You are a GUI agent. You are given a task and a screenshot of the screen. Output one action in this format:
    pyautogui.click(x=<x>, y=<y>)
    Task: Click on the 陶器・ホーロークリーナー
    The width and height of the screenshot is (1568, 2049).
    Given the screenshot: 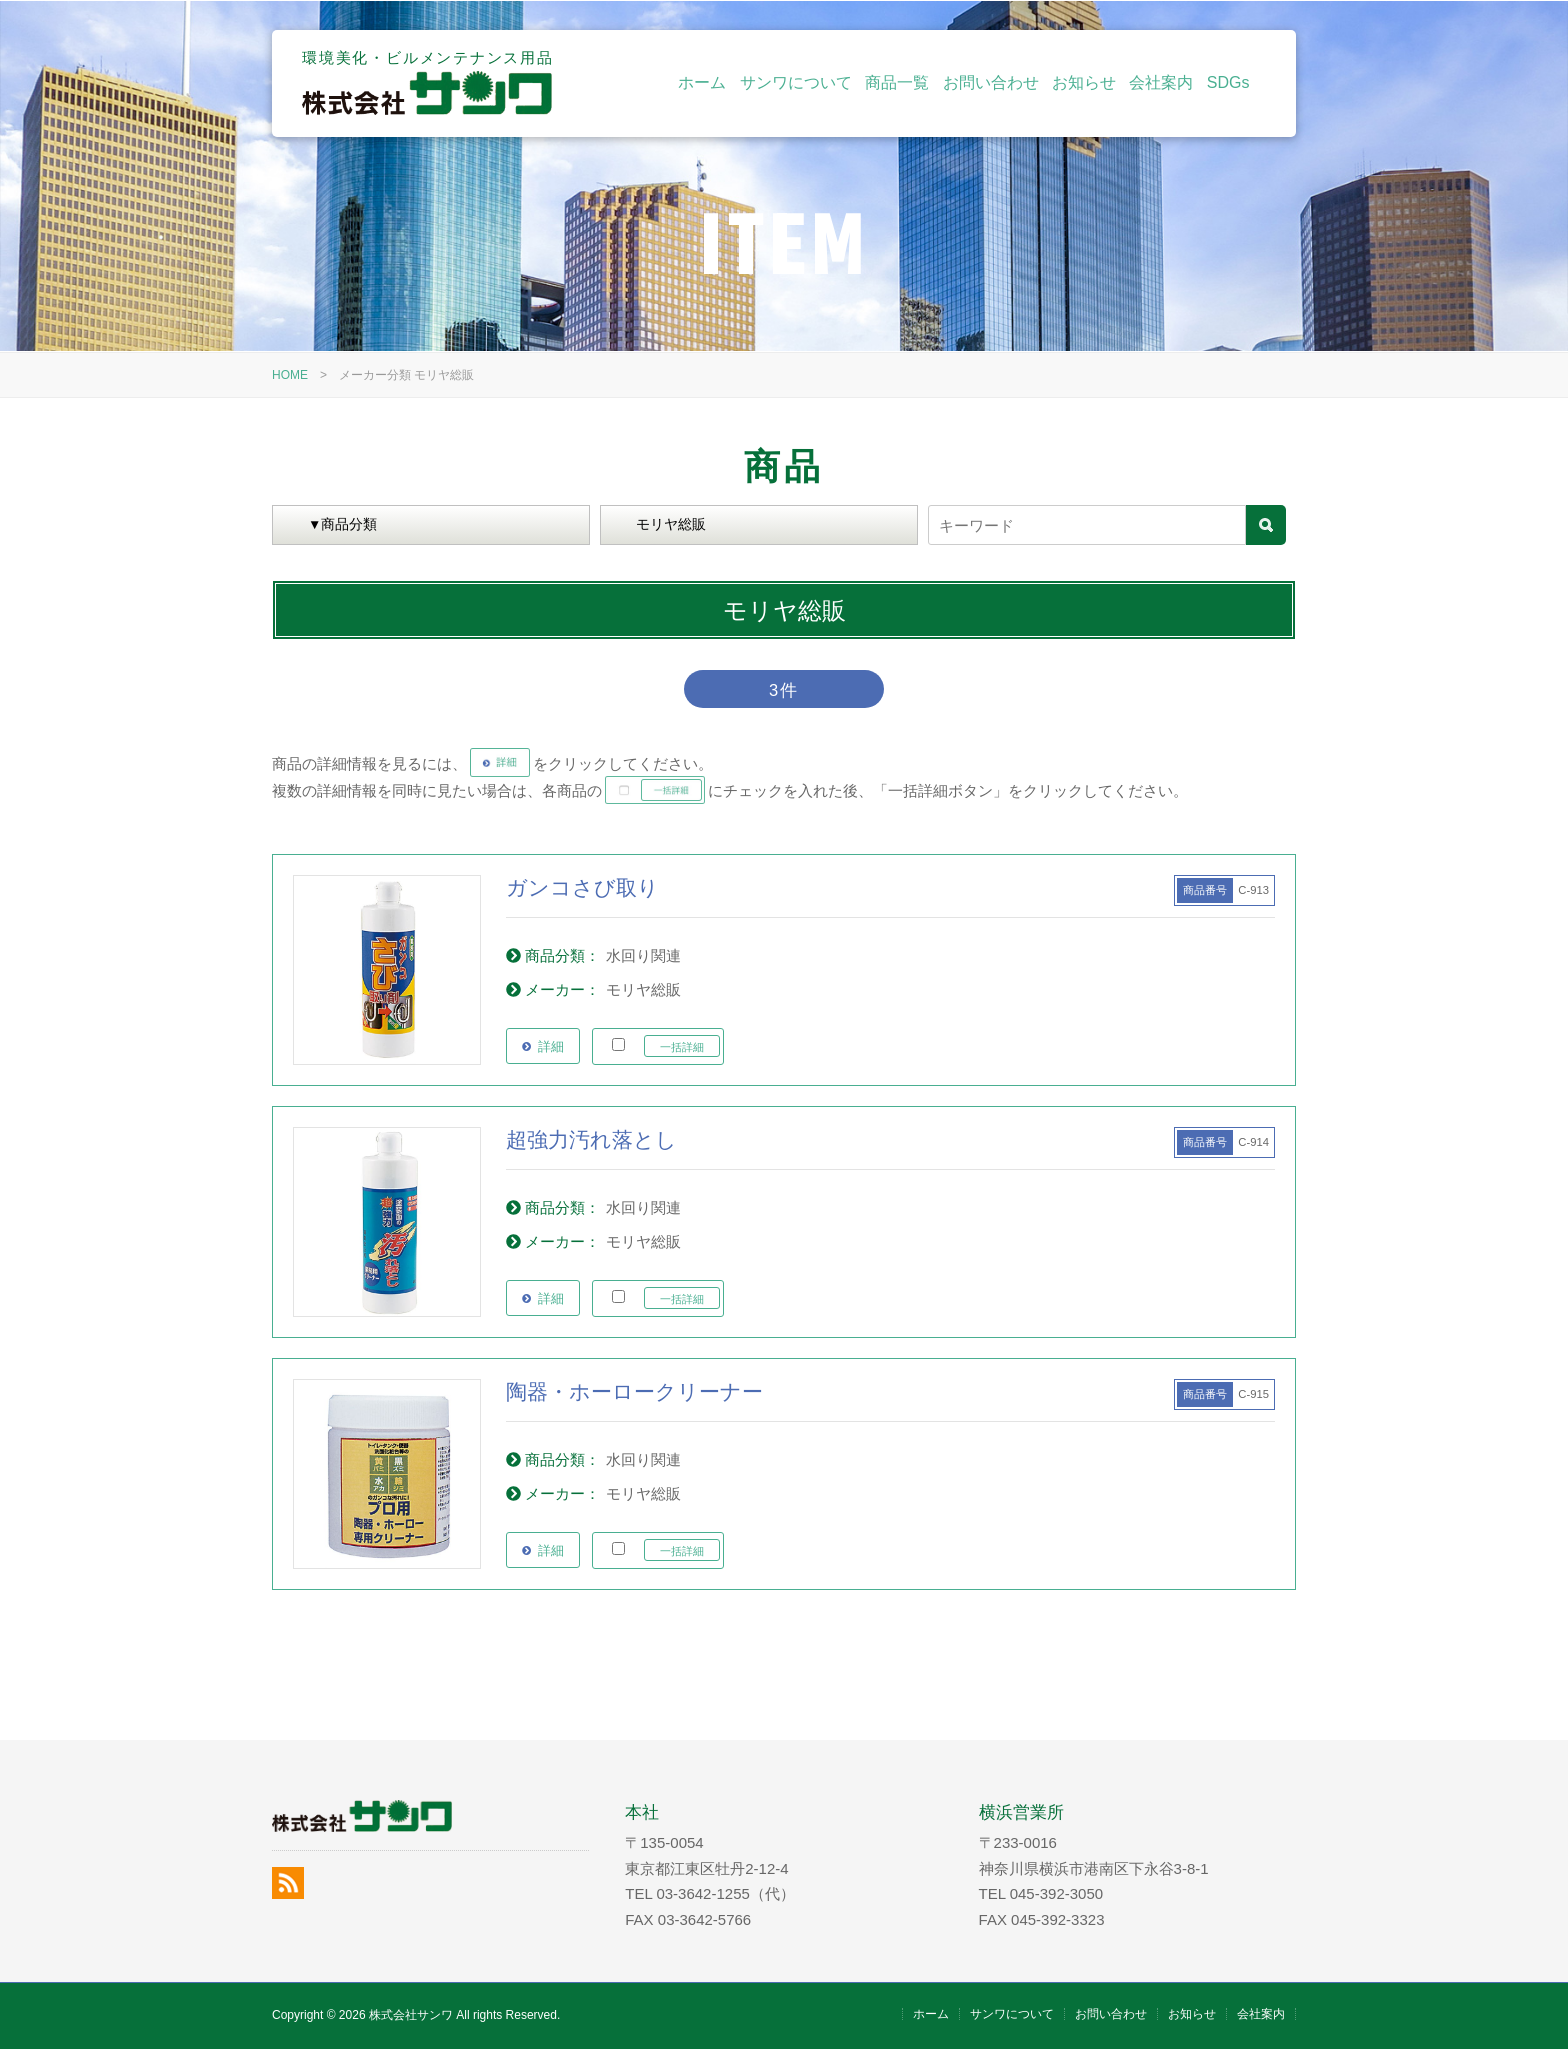 What is the action you would take?
    pyautogui.click(x=634, y=1391)
    